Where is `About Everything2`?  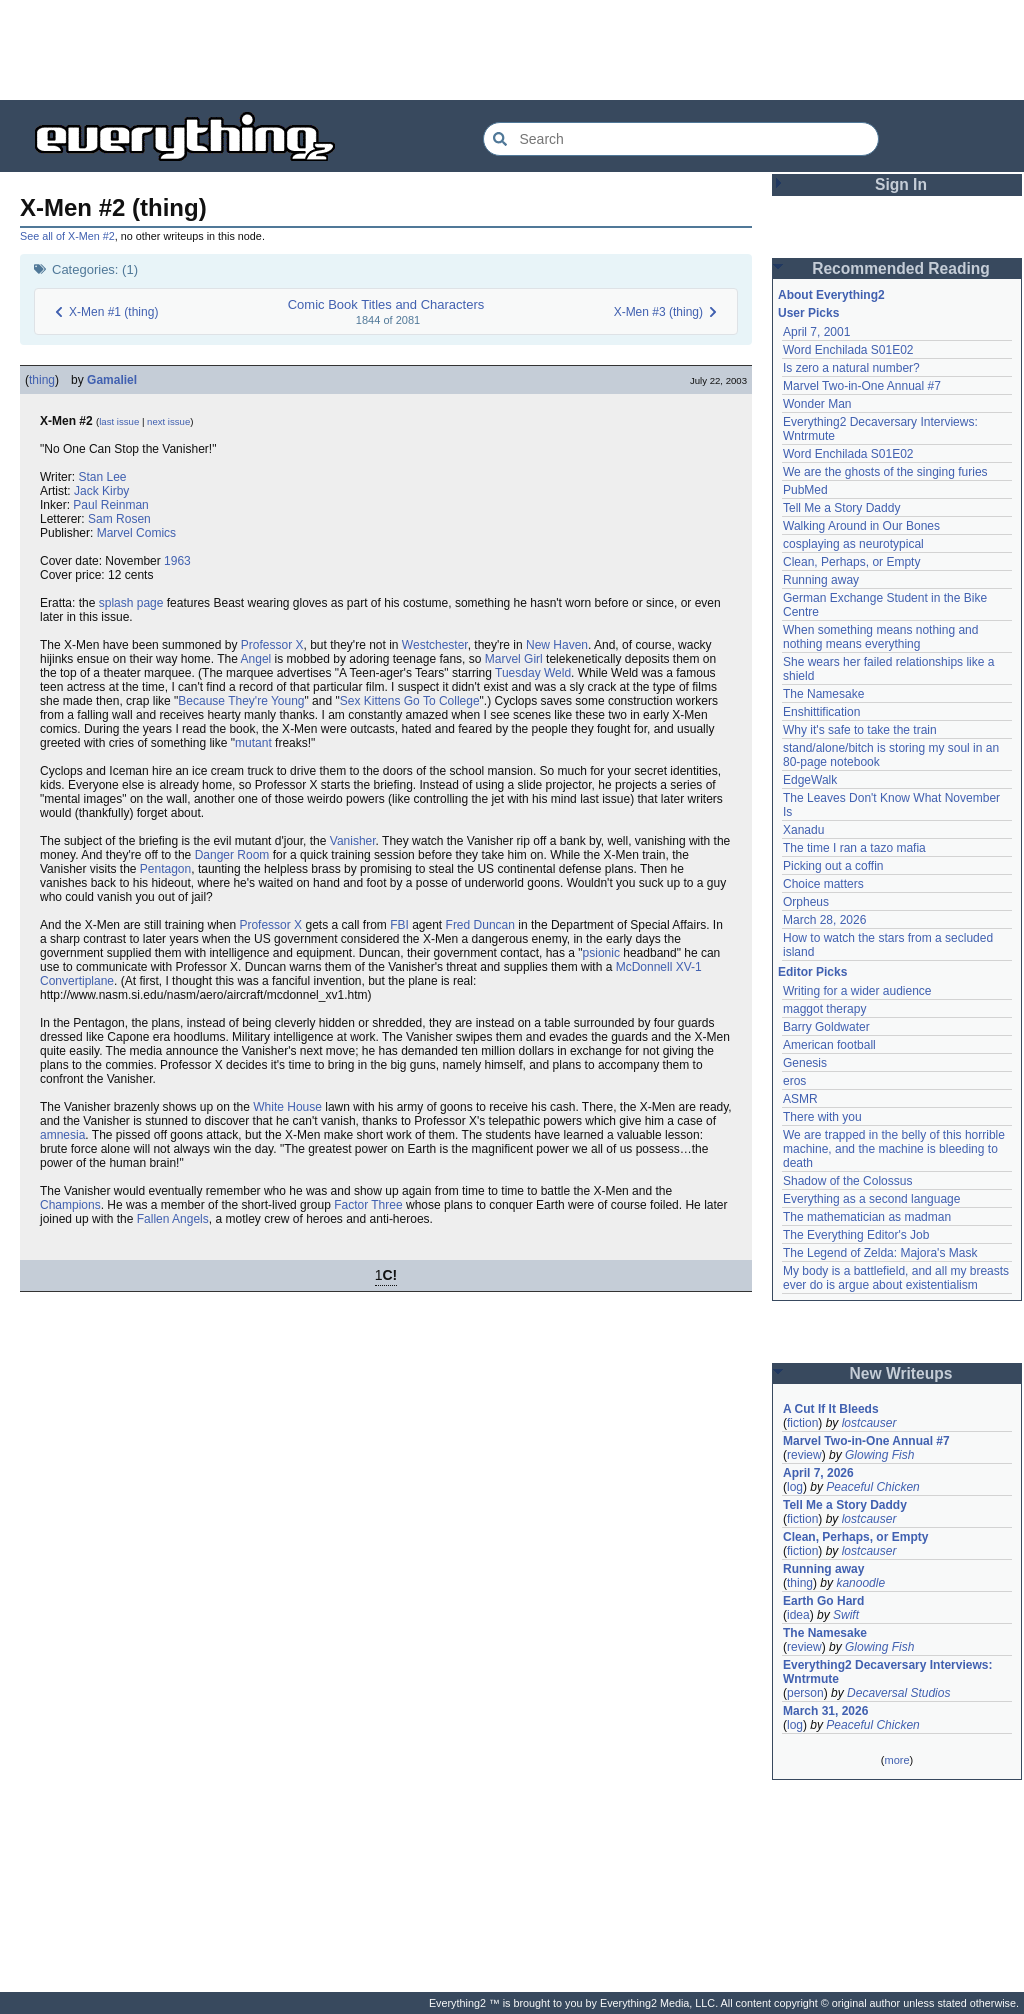
About Everything2 is located at coordinates (831, 295).